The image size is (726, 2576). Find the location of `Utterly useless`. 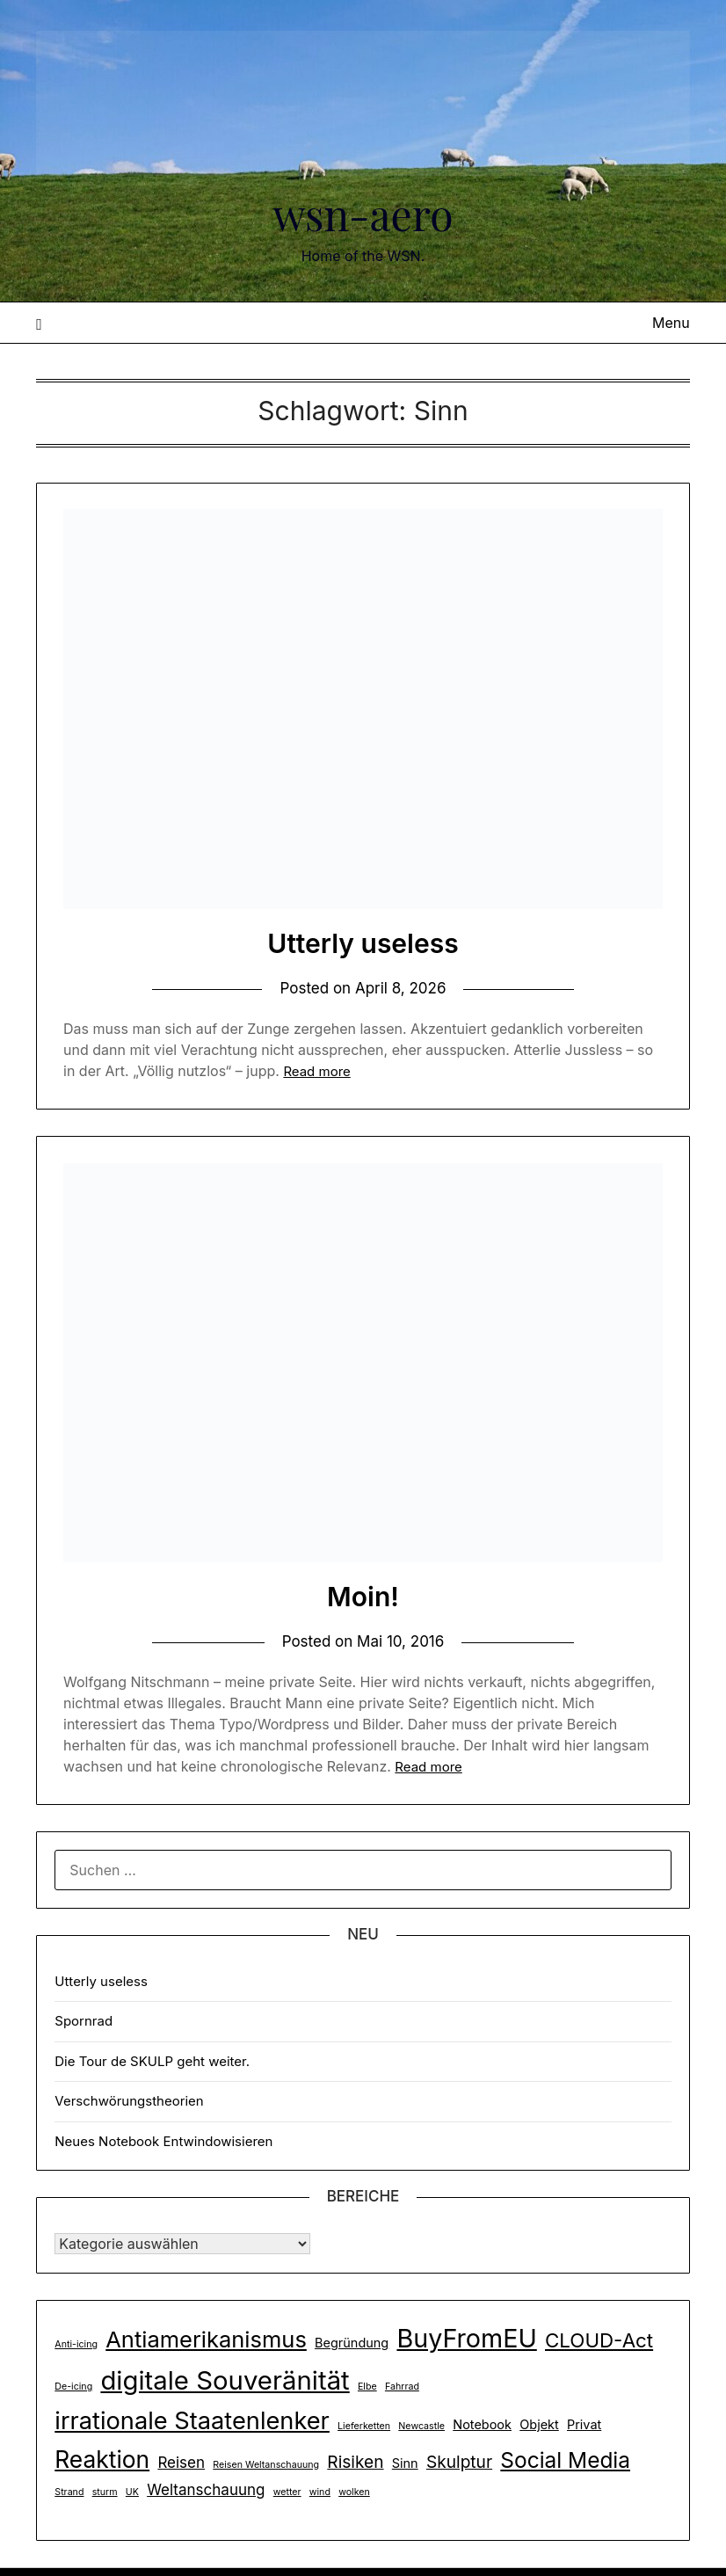

Utterly useless is located at coordinates (362, 943).